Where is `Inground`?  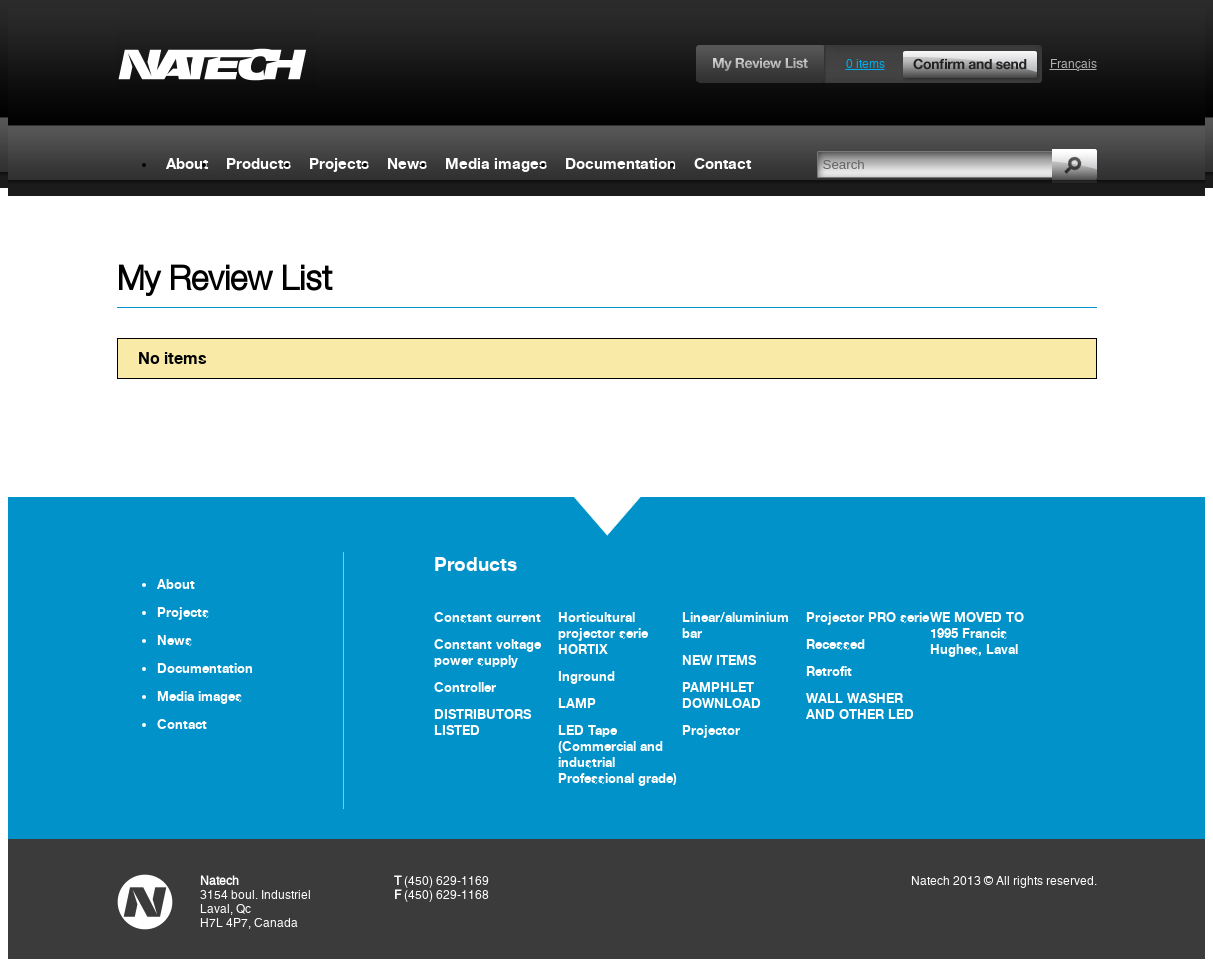 Inground is located at coordinates (586, 676).